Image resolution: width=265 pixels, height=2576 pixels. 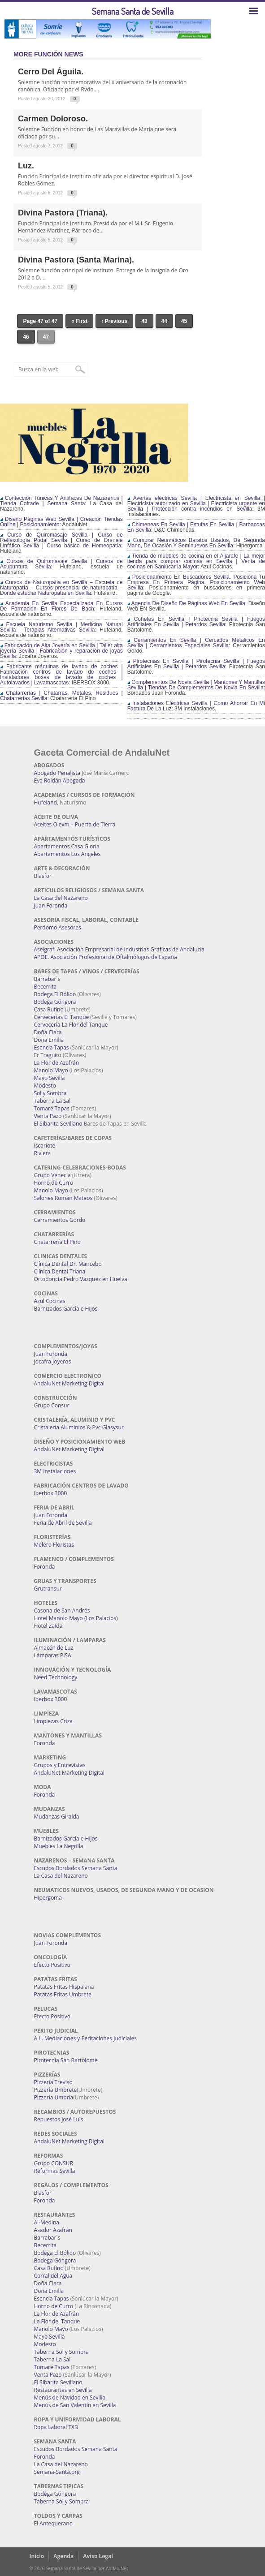 What do you see at coordinates (61, 501) in the screenshot?
I see `Confección Túnicas Y Antifaces De Nazarenos | Tienda Cofrade | Semana Santa:` at bounding box center [61, 501].